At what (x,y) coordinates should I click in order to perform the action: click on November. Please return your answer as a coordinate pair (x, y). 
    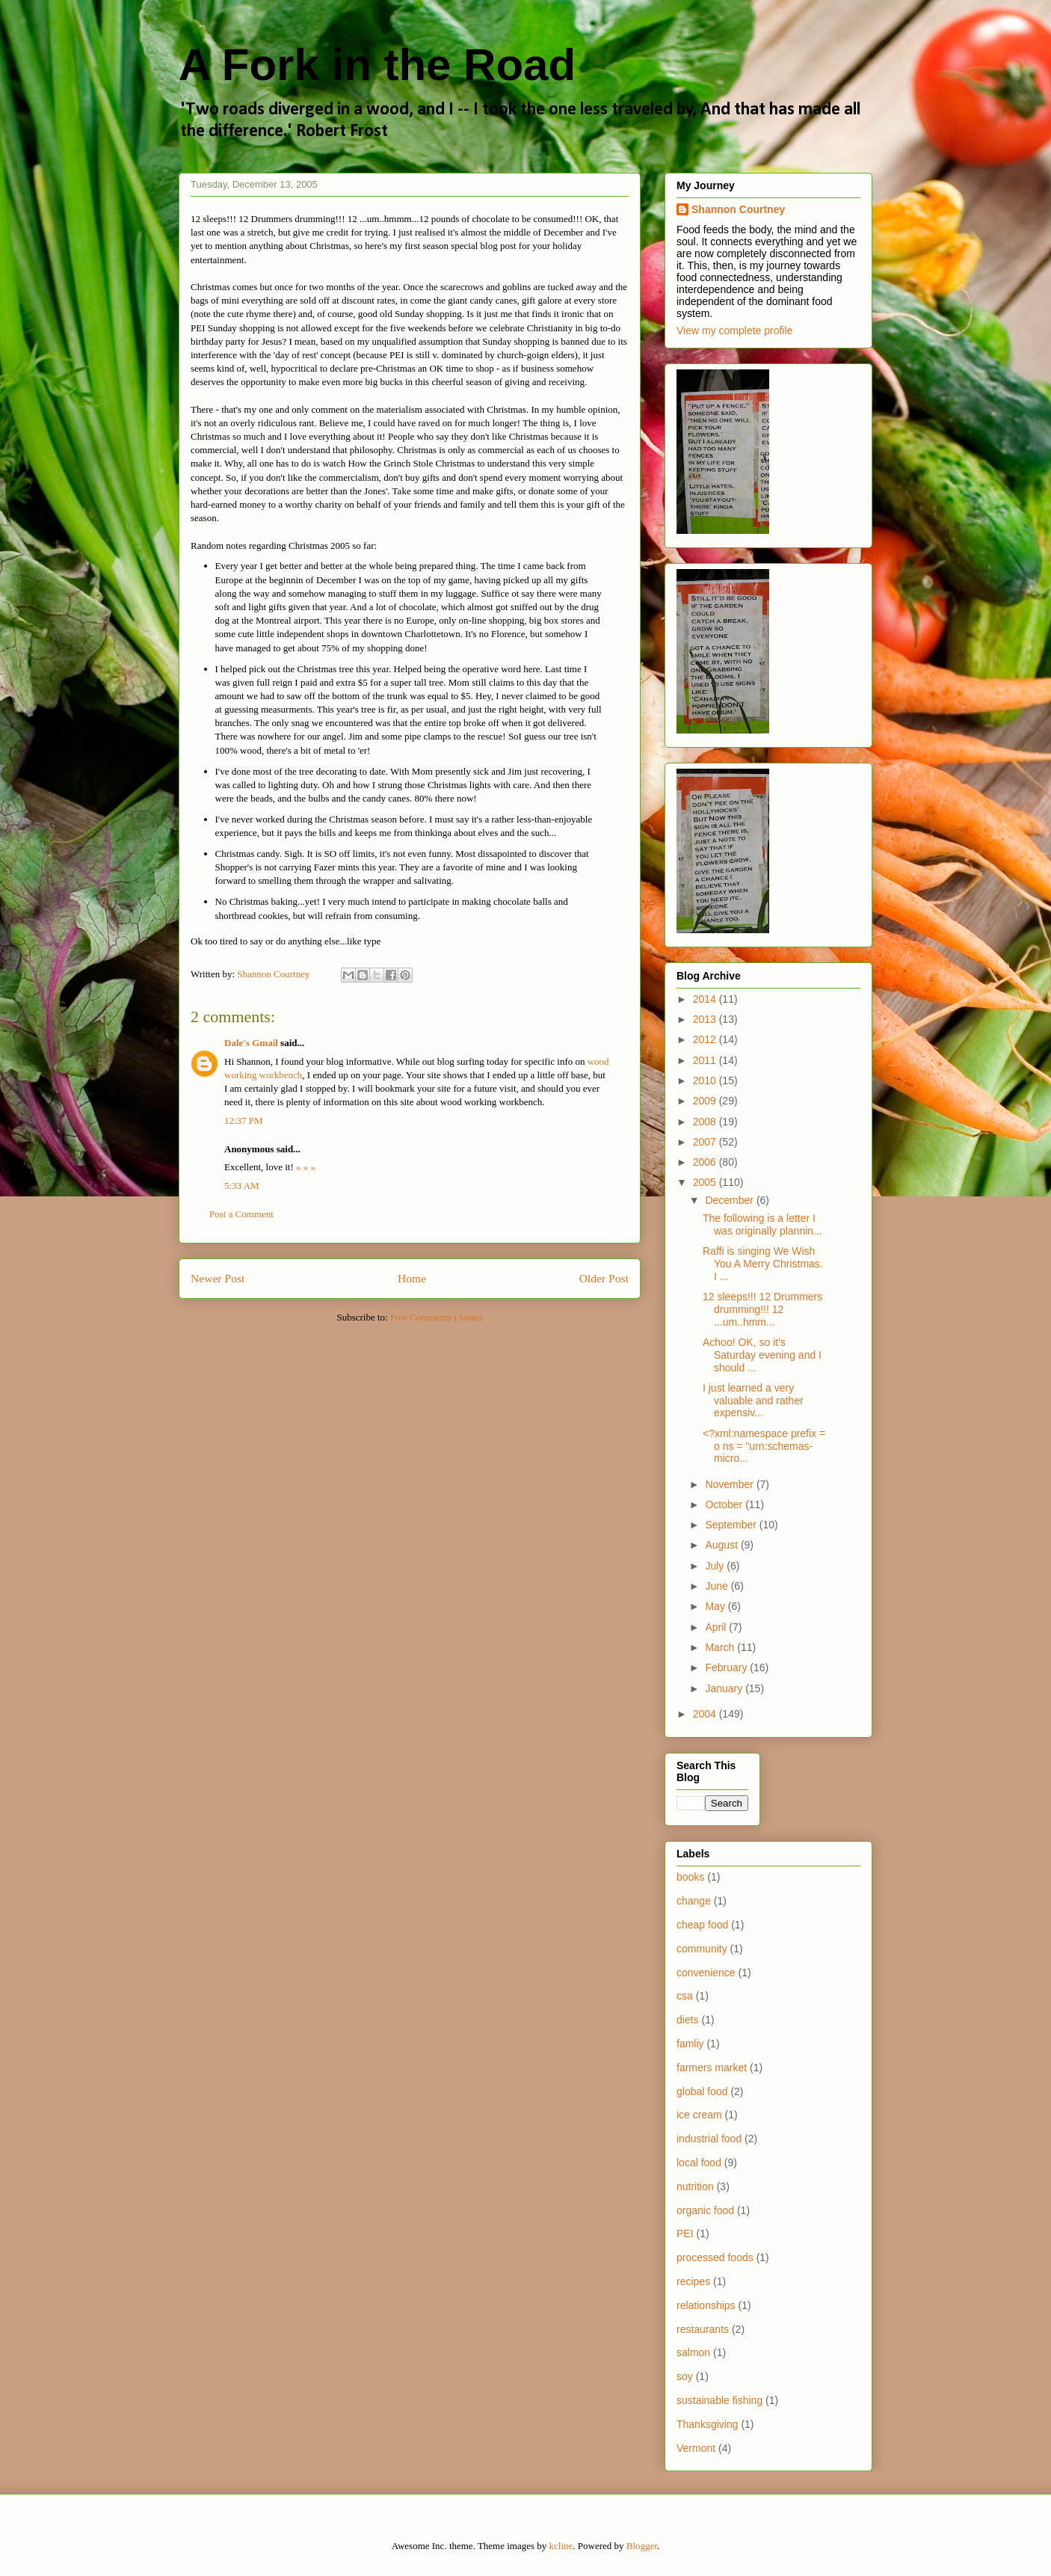
    Looking at the image, I should click on (730, 1484).